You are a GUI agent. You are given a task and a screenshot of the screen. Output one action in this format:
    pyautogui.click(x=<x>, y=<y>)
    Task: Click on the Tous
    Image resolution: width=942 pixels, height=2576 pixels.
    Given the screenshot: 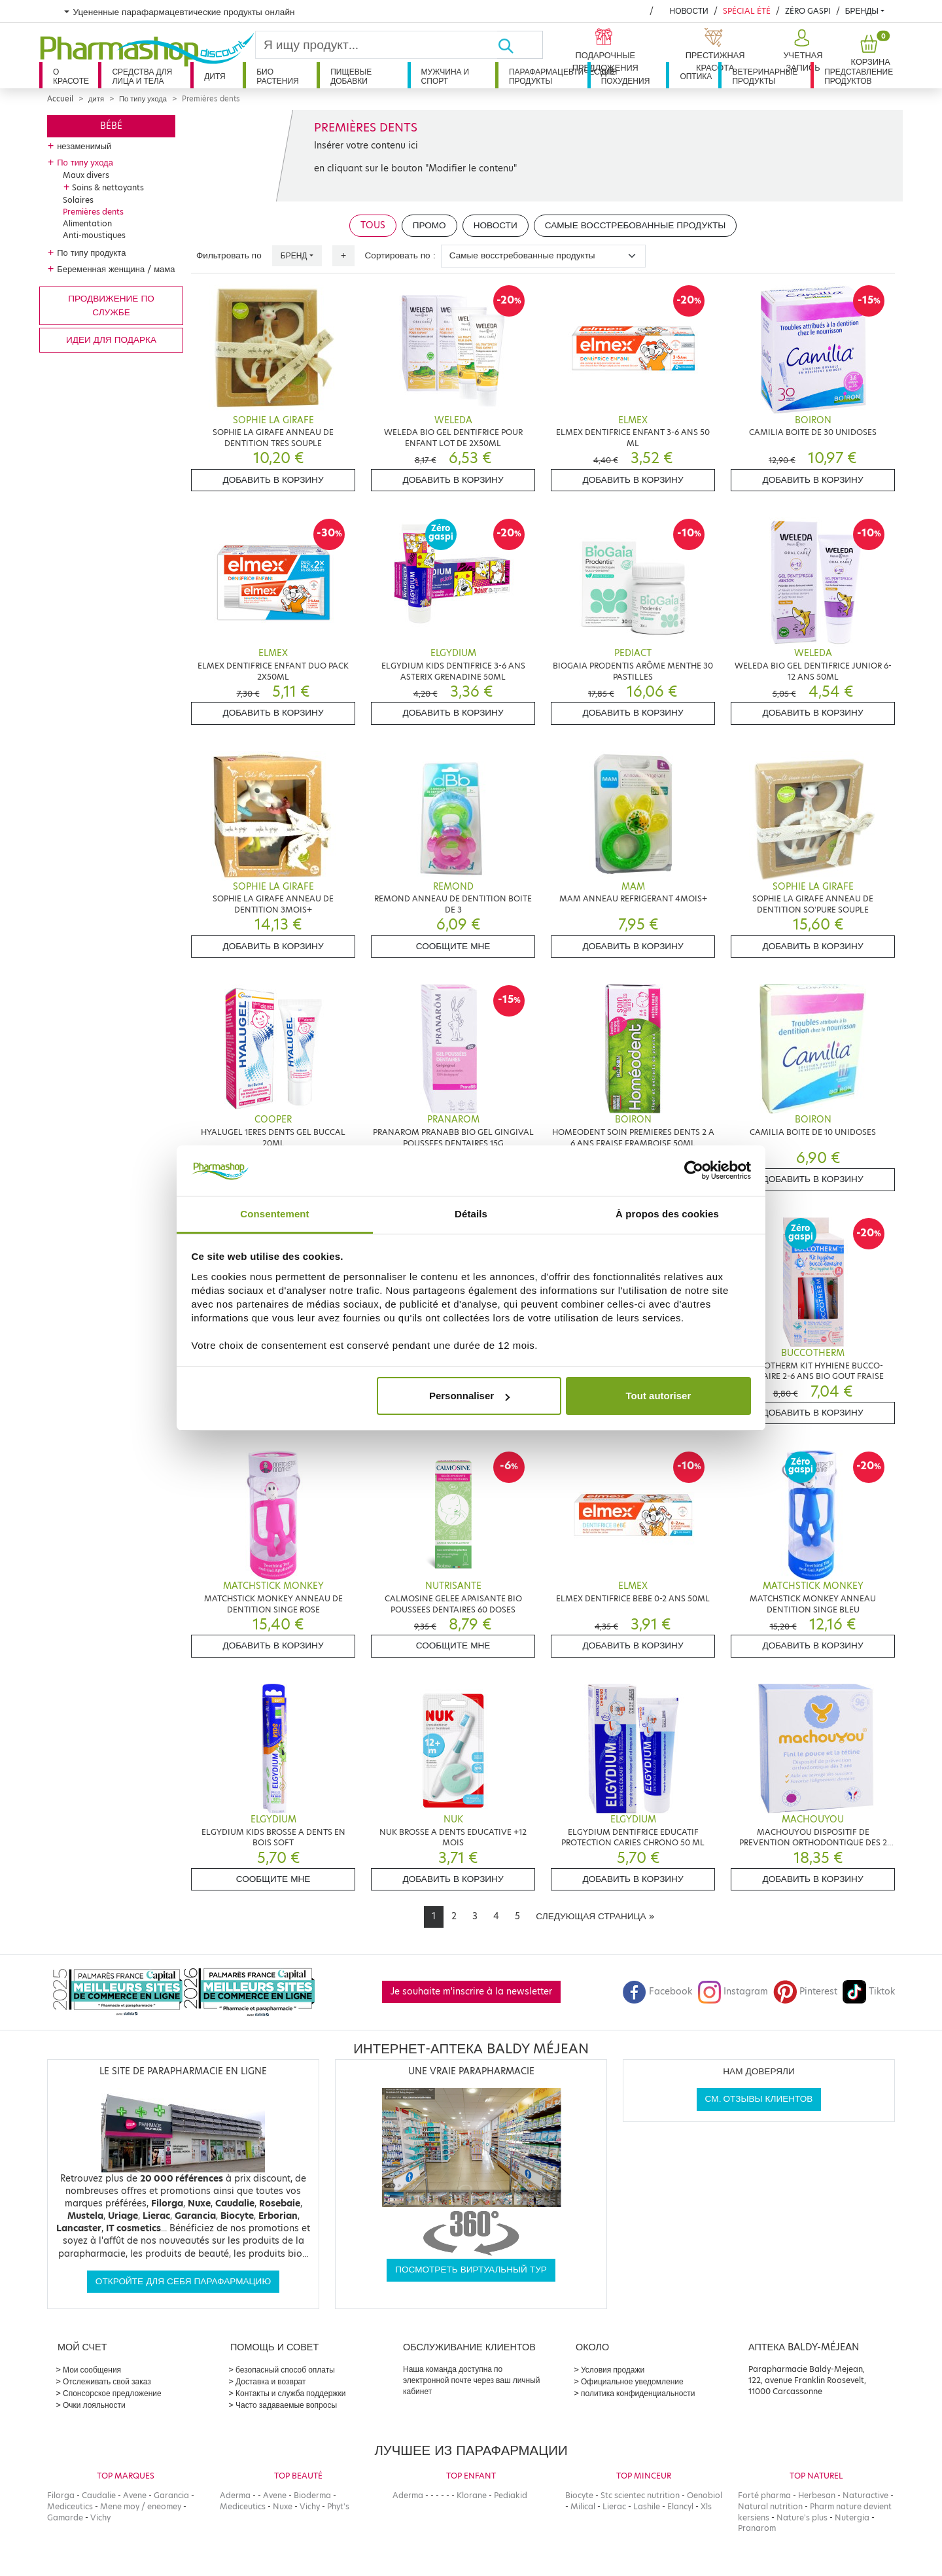 What is the action you would take?
    pyautogui.click(x=372, y=225)
    